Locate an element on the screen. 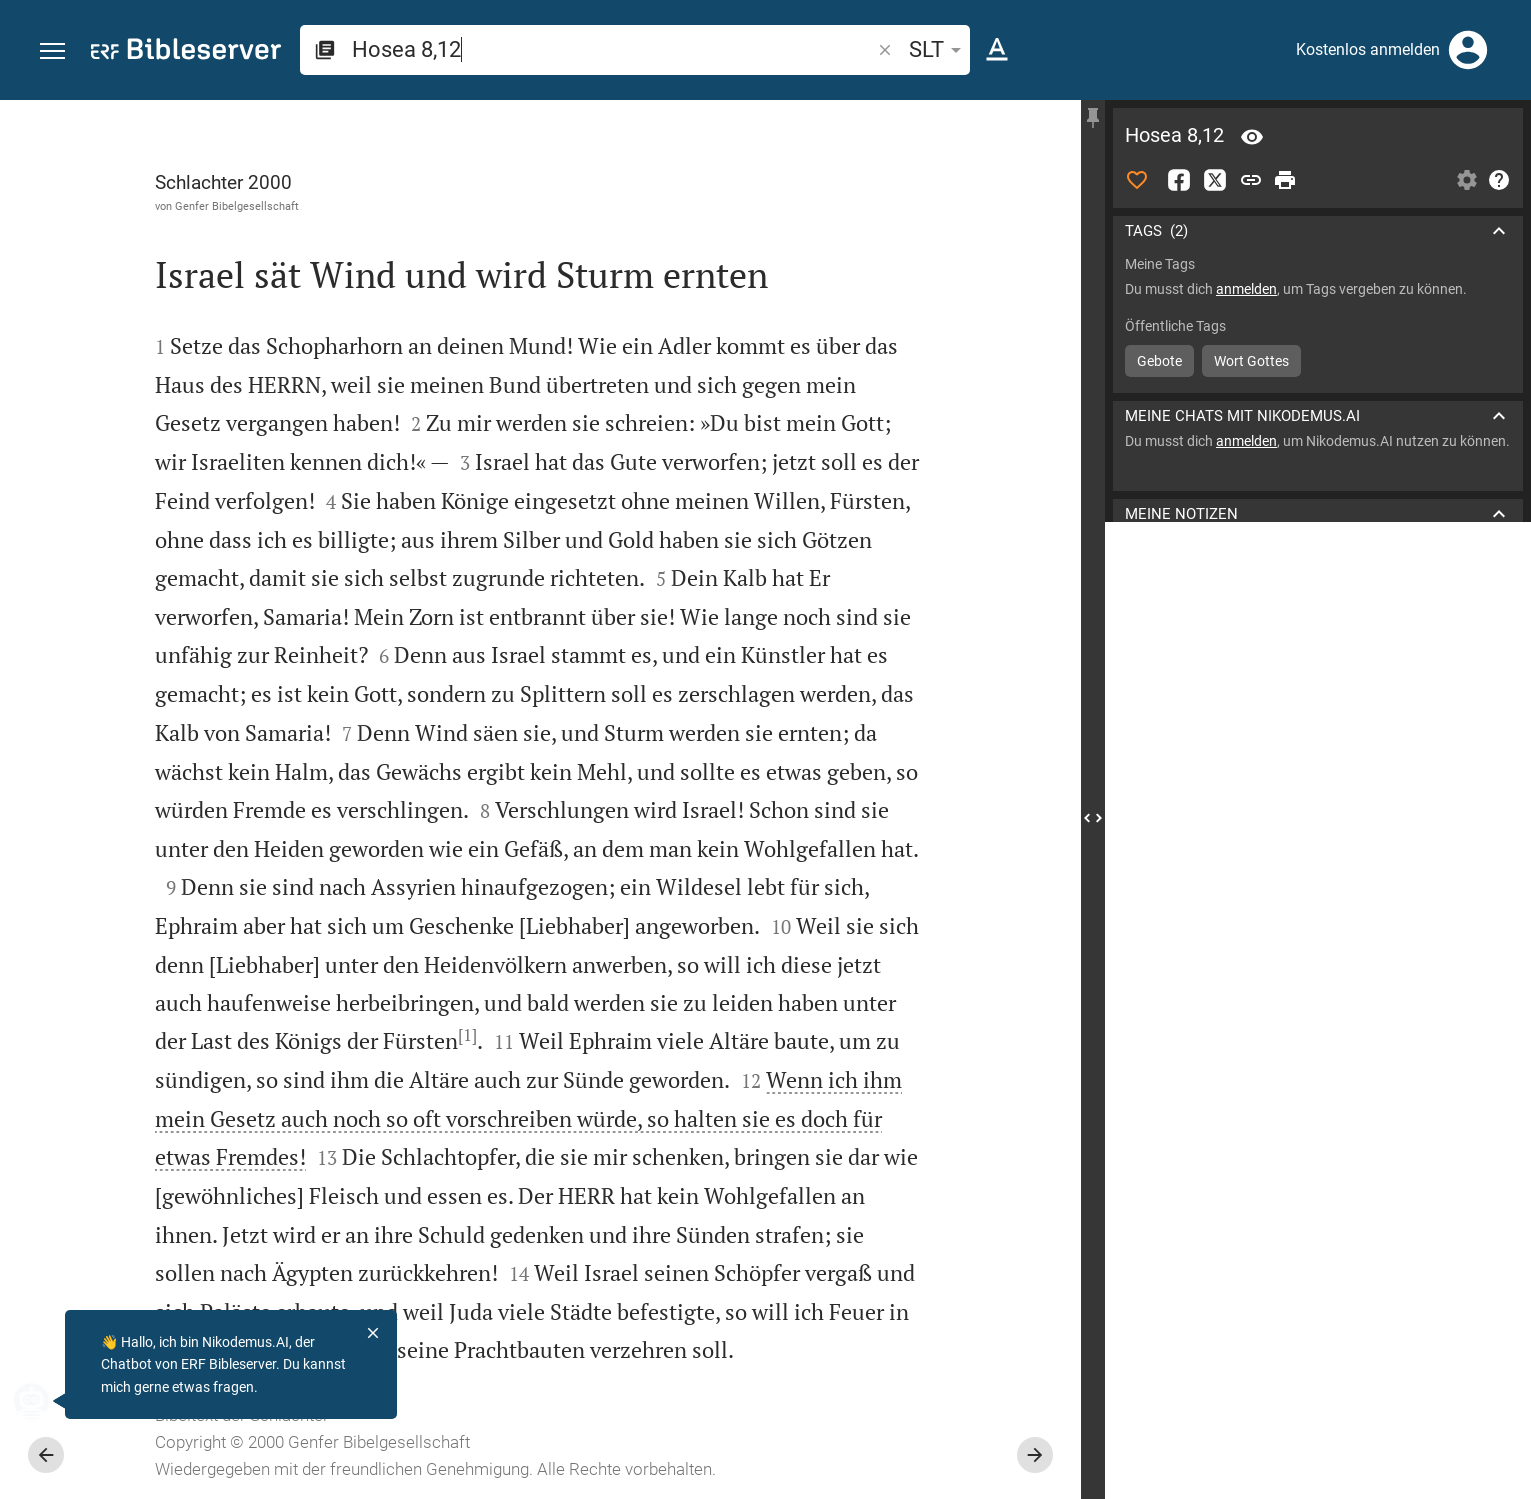 Image resolution: width=1531 pixels, height=1499 pixels. [1] is located at coordinates (467, 1035).